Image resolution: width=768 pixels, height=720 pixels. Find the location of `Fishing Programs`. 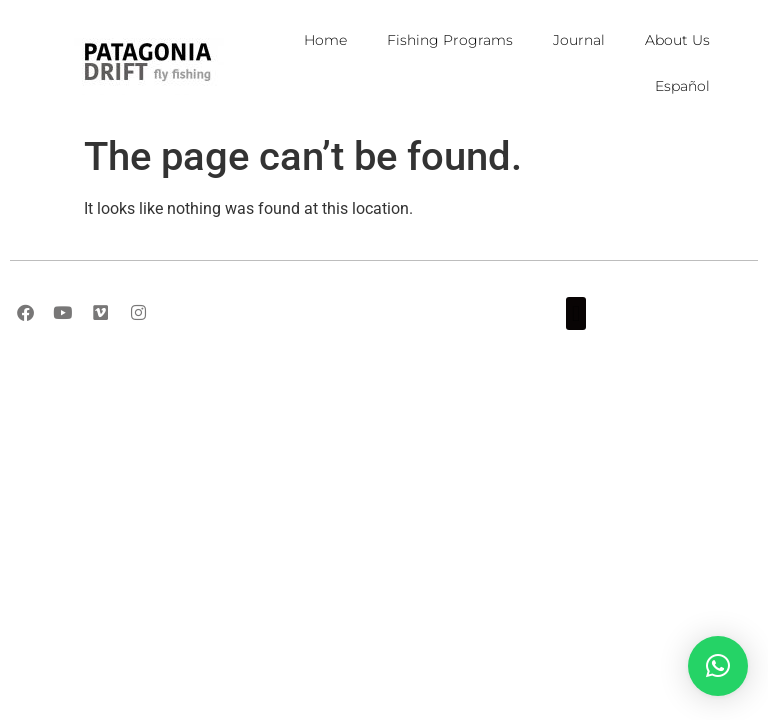

Fishing Programs is located at coordinates (450, 40).